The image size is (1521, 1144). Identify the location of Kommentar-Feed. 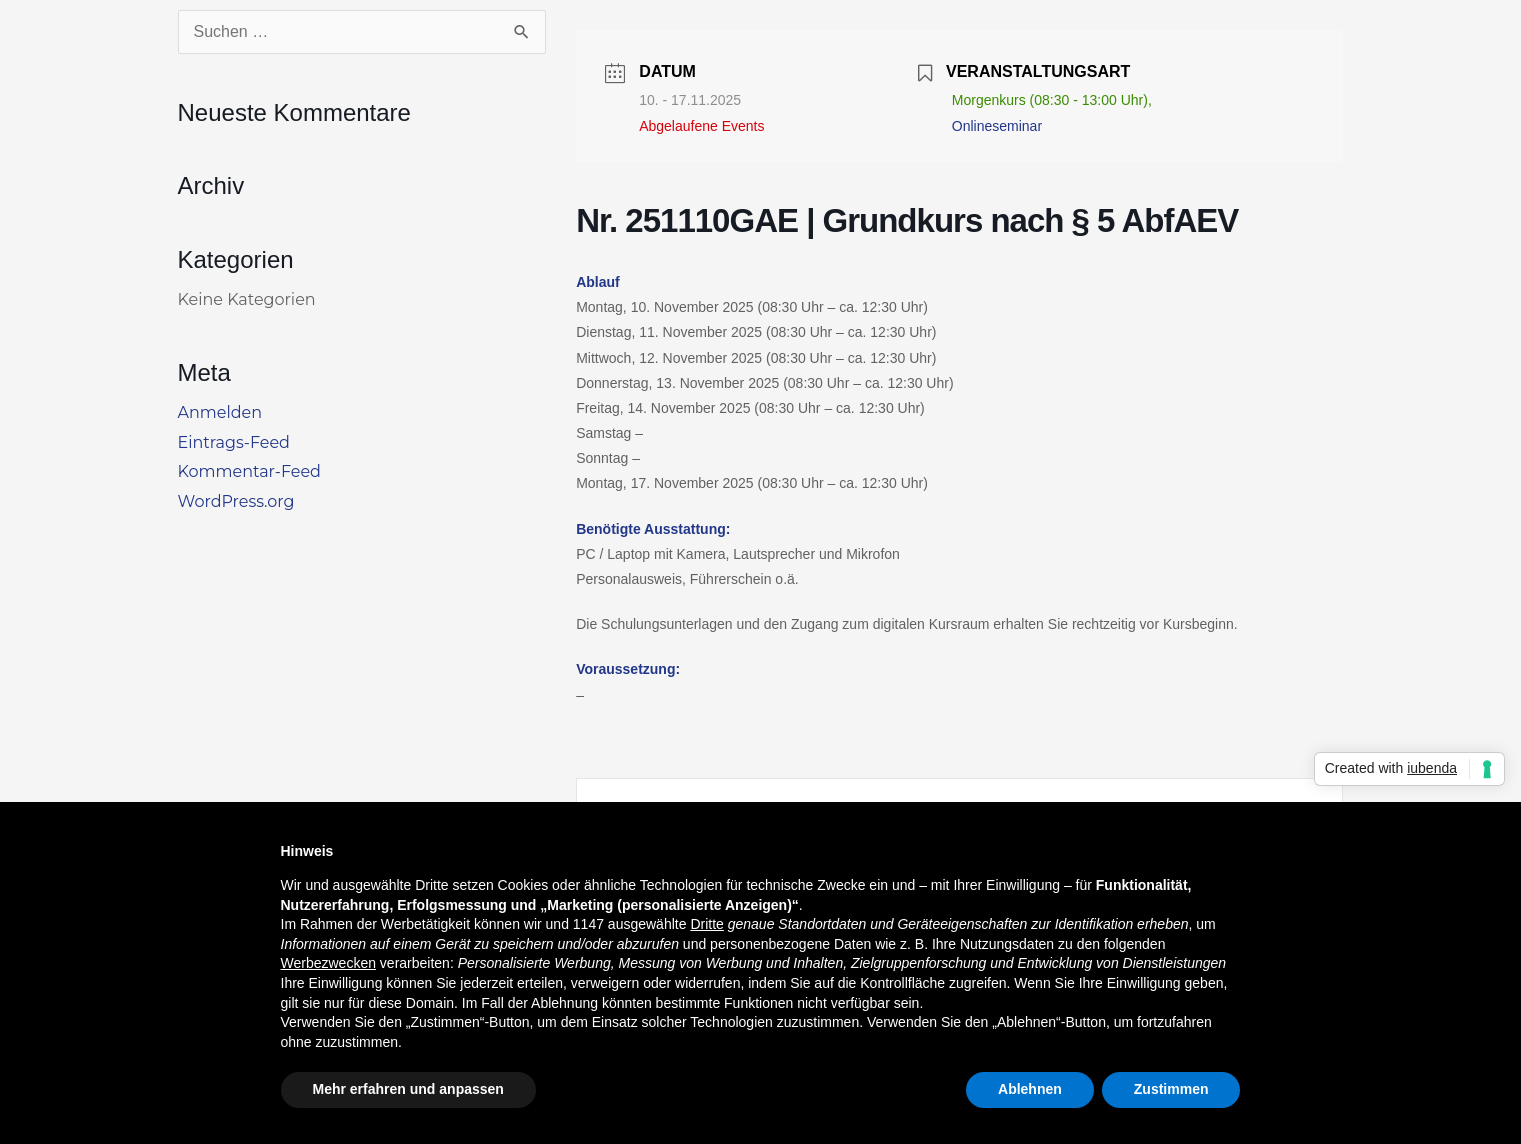
(249, 471).